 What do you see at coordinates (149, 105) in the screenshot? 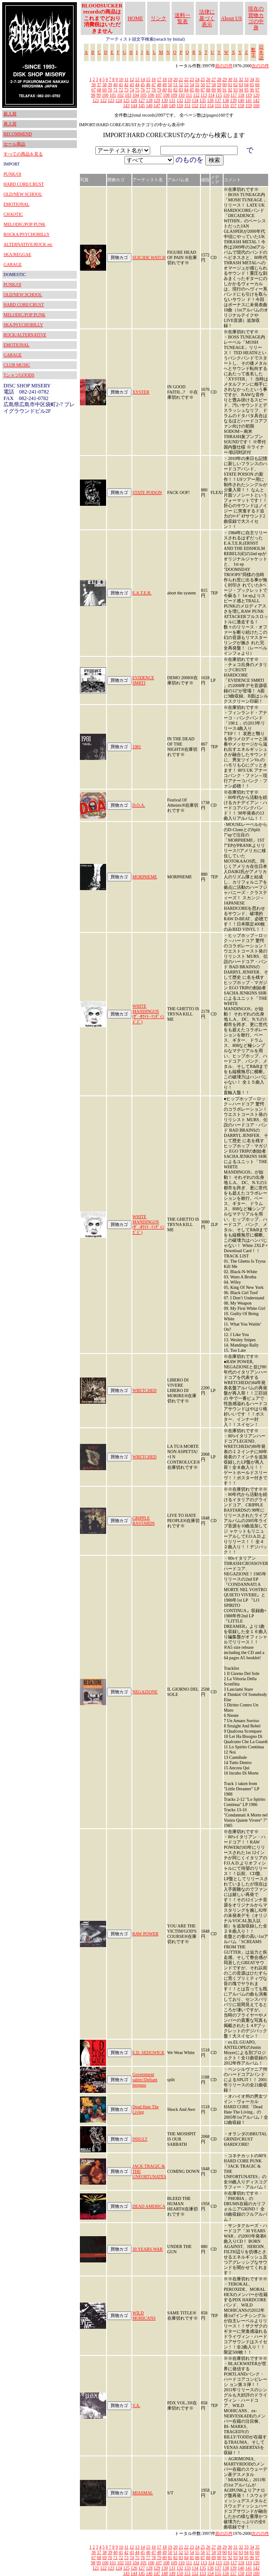
I see `146` at bounding box center [149, 105].